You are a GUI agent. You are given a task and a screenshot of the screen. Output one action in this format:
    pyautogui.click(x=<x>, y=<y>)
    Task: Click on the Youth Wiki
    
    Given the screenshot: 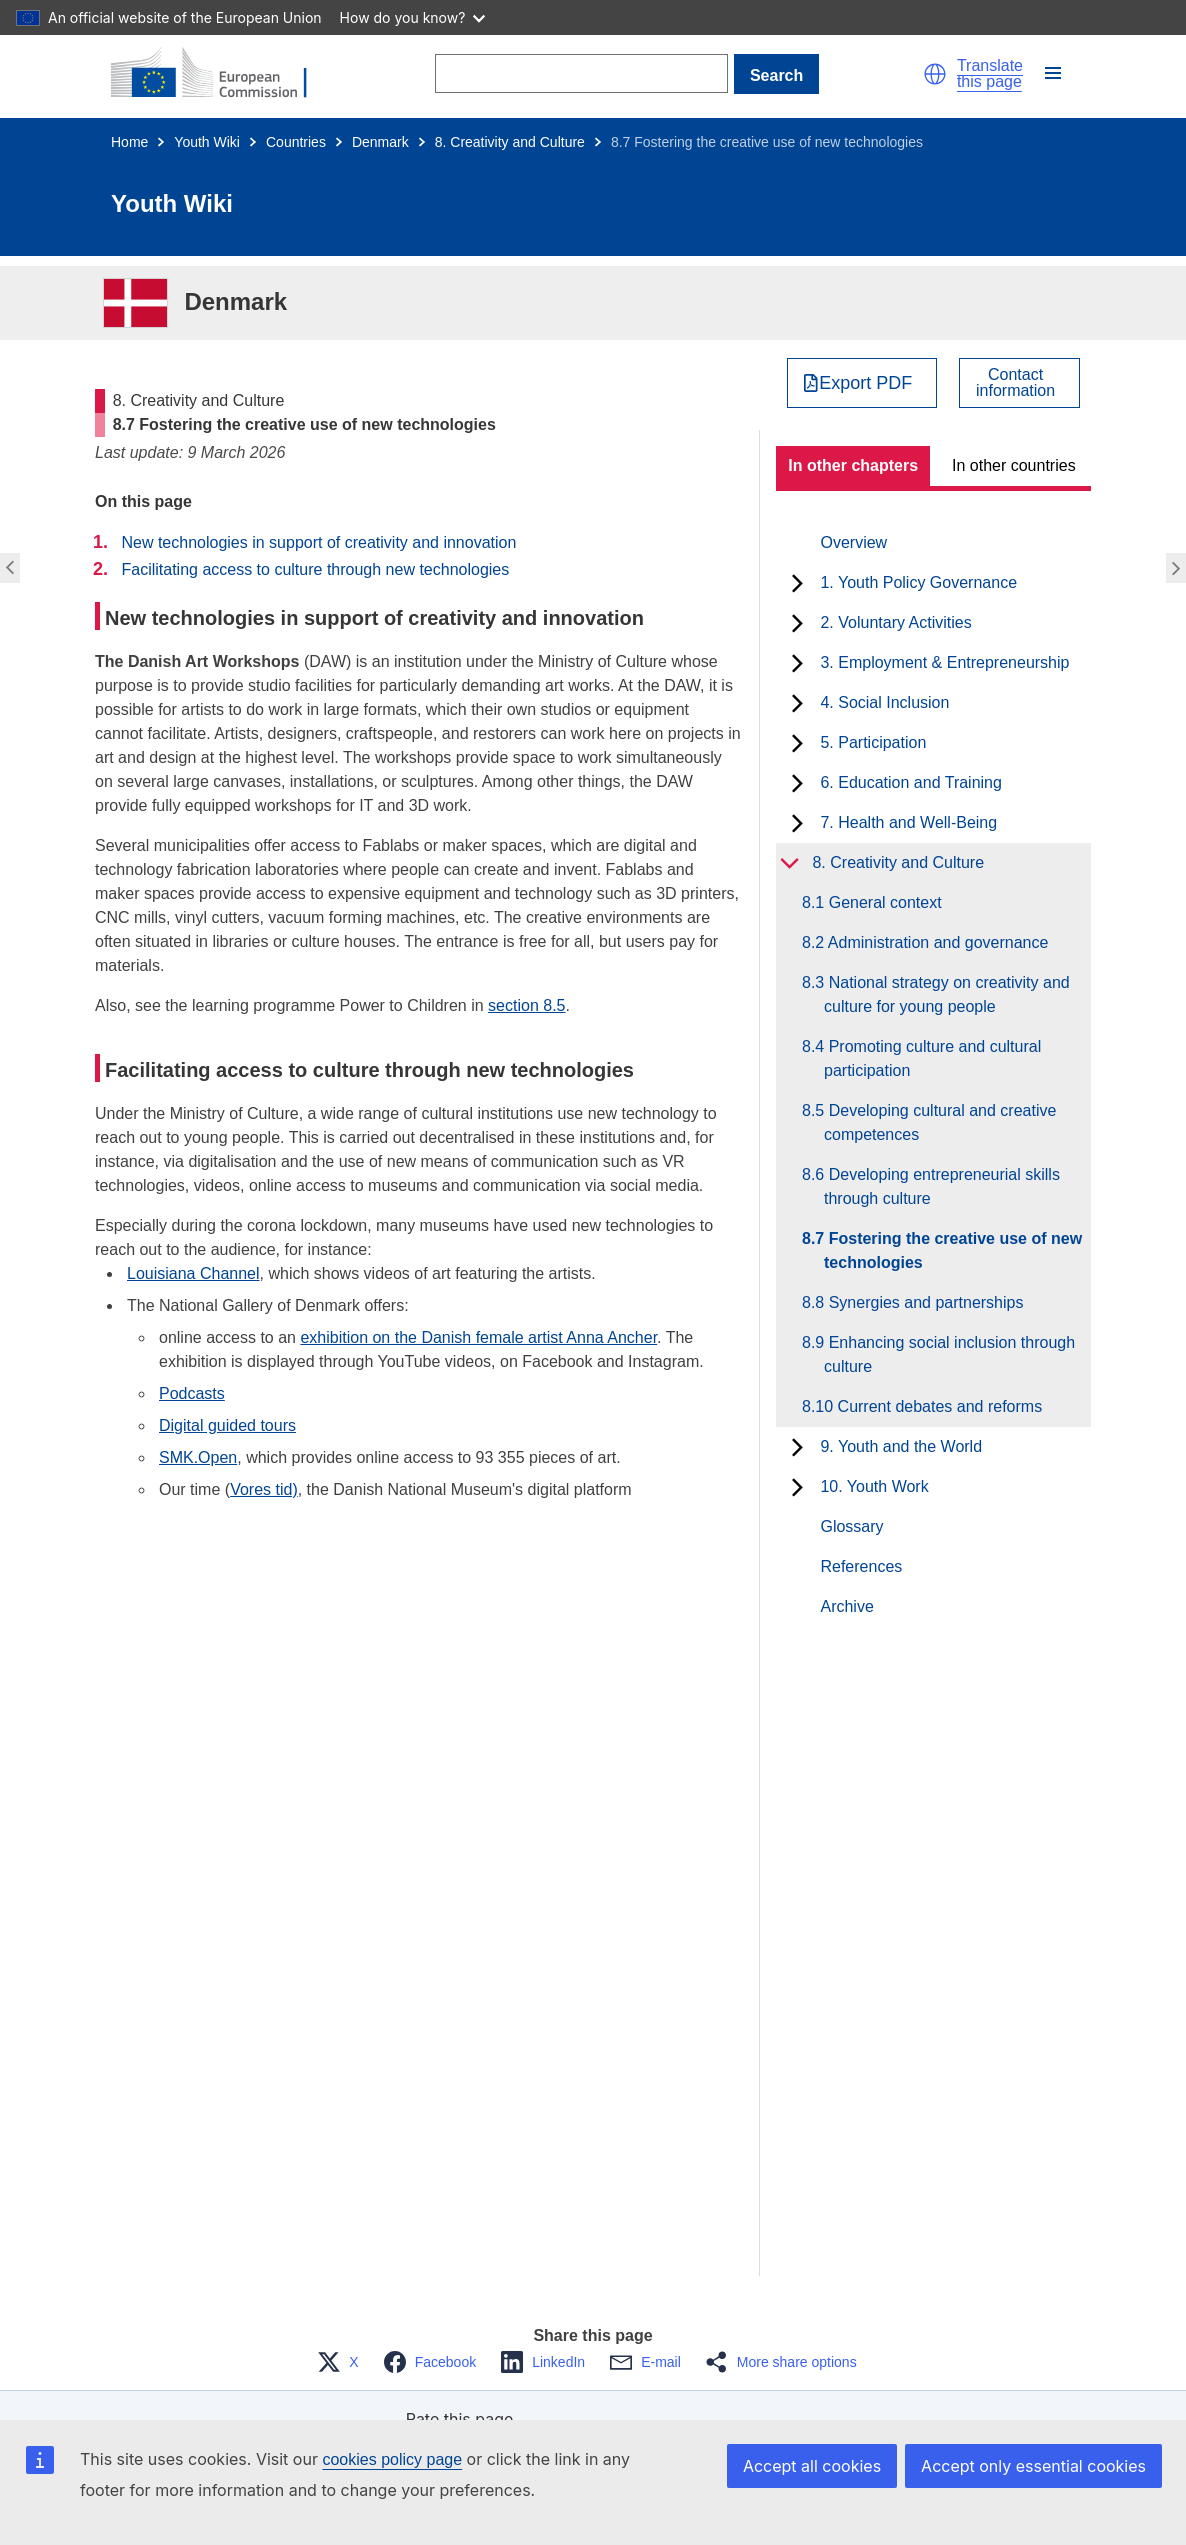 What is the action you would take?
    pyautogui.click(x=207, y=142)
    